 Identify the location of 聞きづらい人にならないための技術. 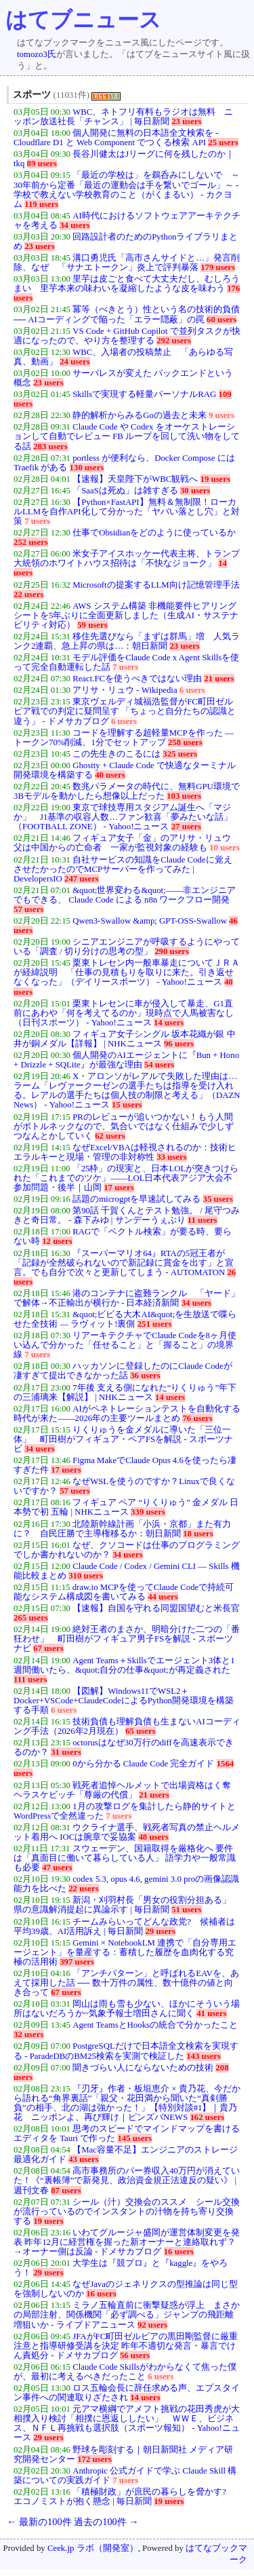
(142, 2067).